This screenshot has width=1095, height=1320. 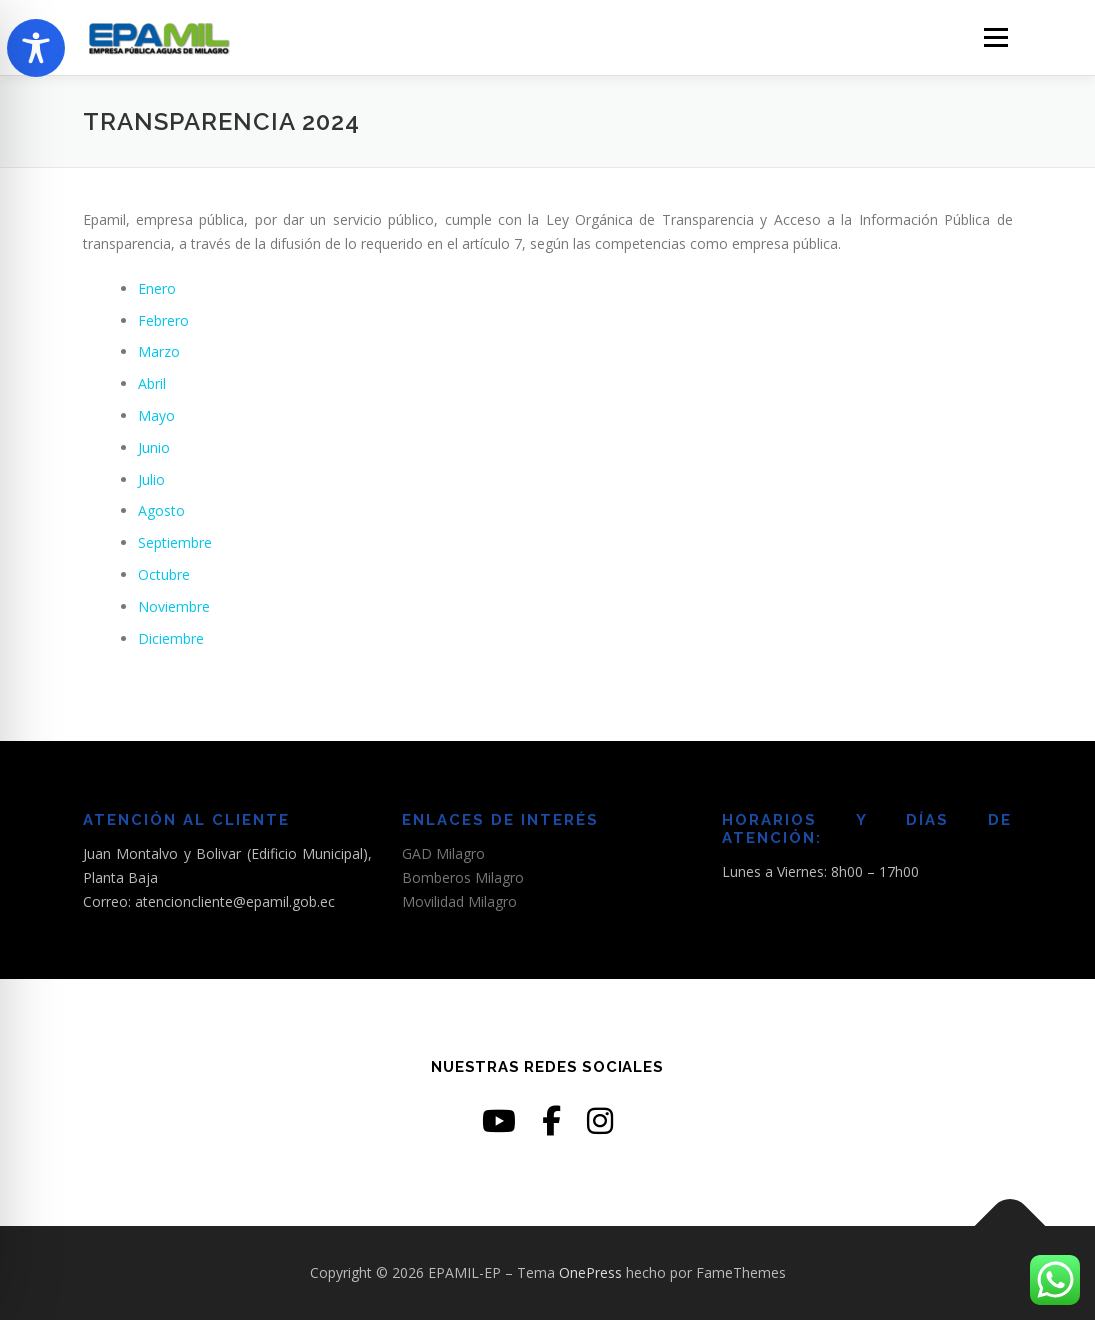 I want to click on Marzo, so click(x=159, y=351).